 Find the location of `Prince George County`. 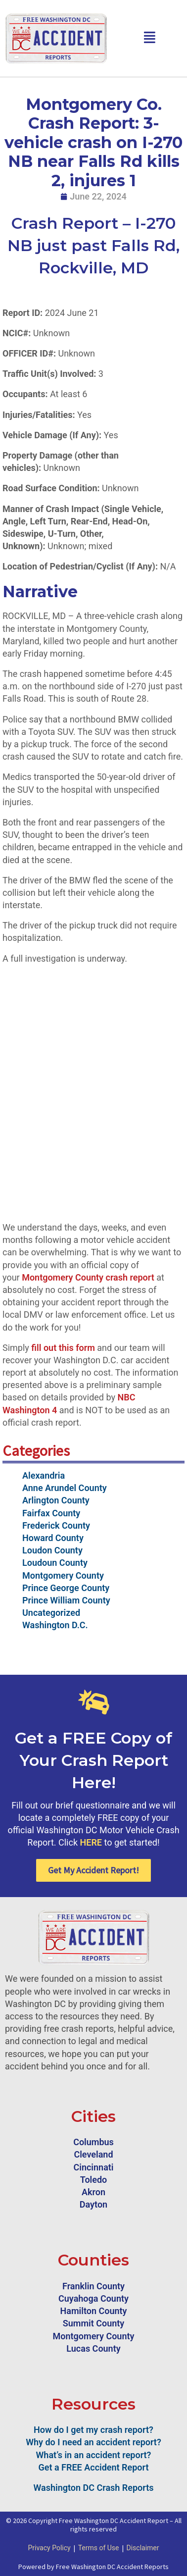

Prince George County is located at coordinates (65, 1588).